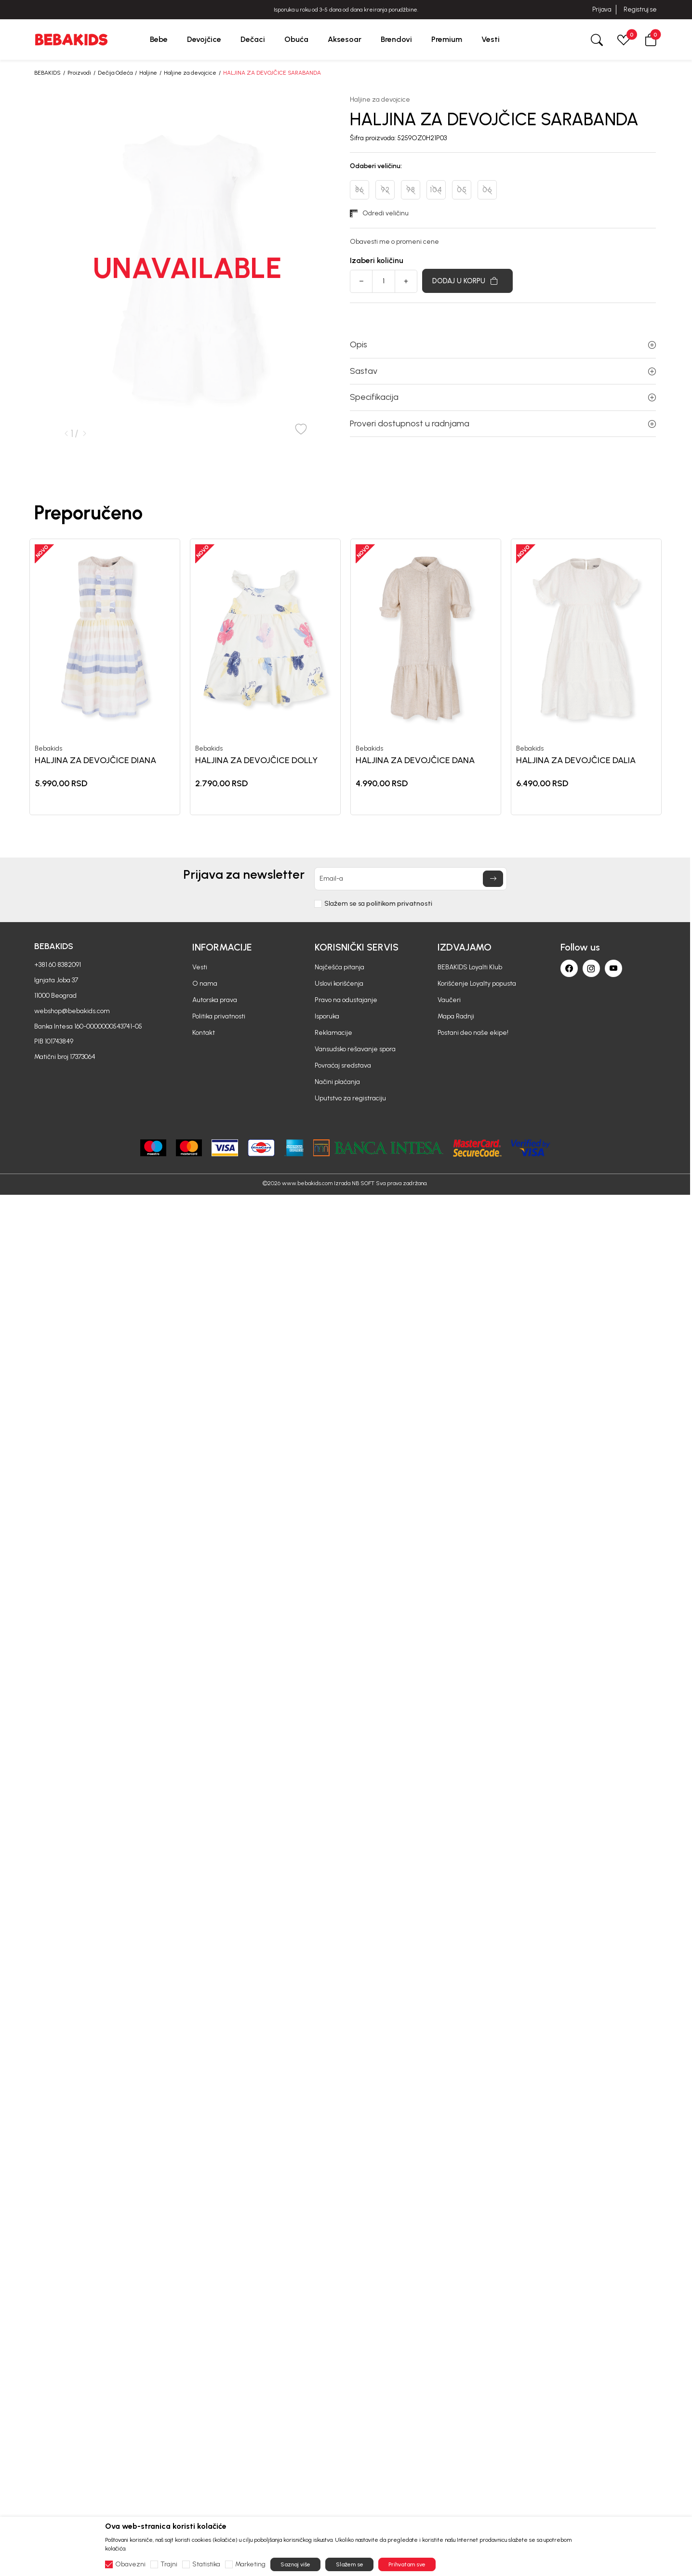 Image resolution: width=692 pixels, height=2576 pixels. What do you see at coordinates (190, 72) in the screenshot?
I see `Haljine za devojcice` at bounding box center [190, 72].